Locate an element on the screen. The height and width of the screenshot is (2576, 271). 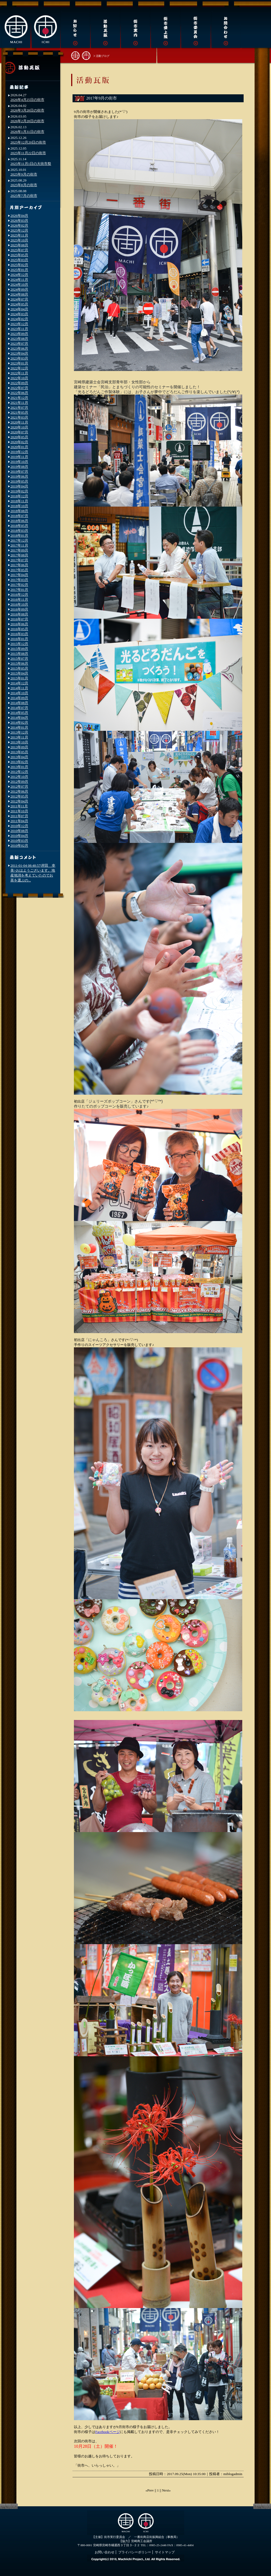
2019年05月 is located at coordinates (19, 481).